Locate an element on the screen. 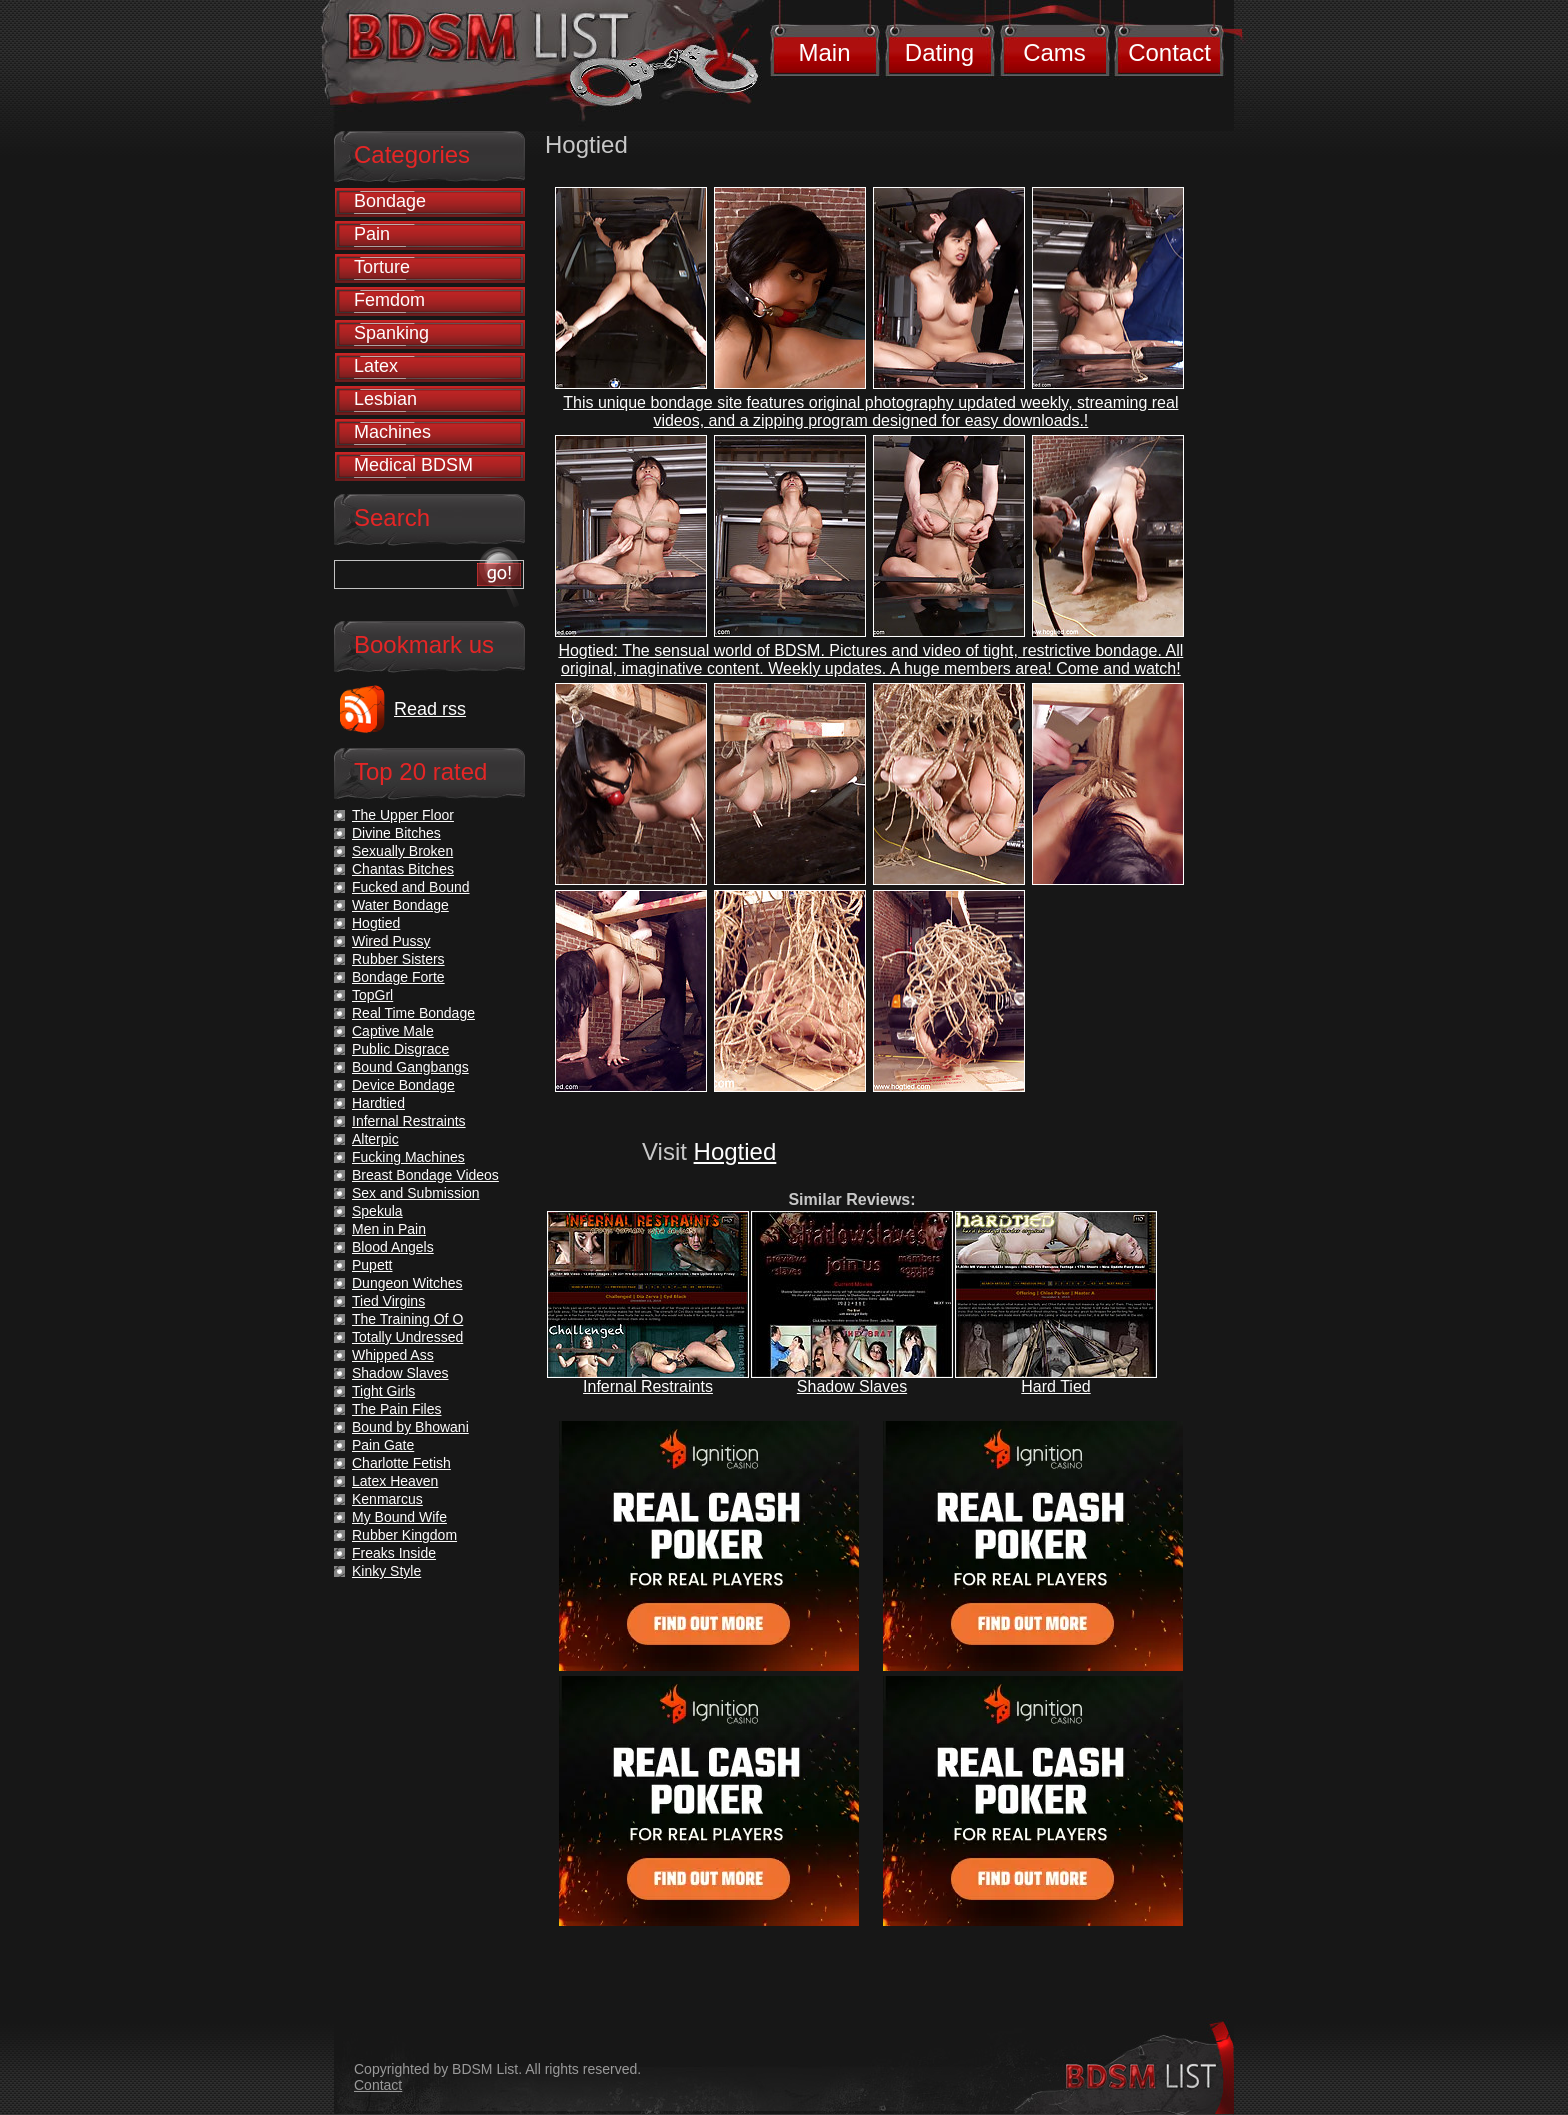  Dating is located at coordinates (939, 52).